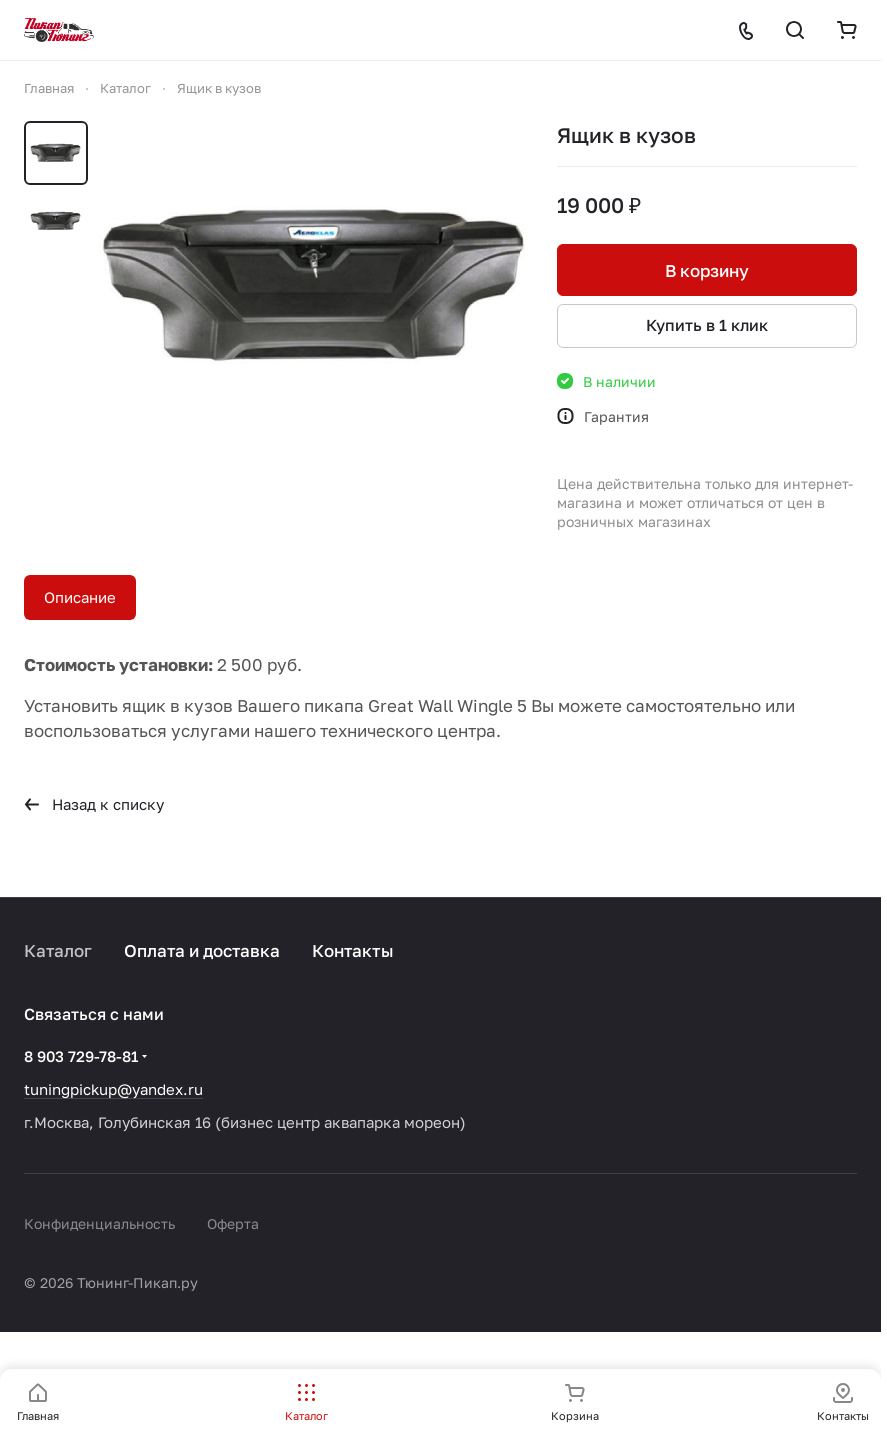 This screenshot has height=1430, width=887. Describe the element at coordinates (707, 325) in the screenshot. I see `Купить в 1 клик` at that location.